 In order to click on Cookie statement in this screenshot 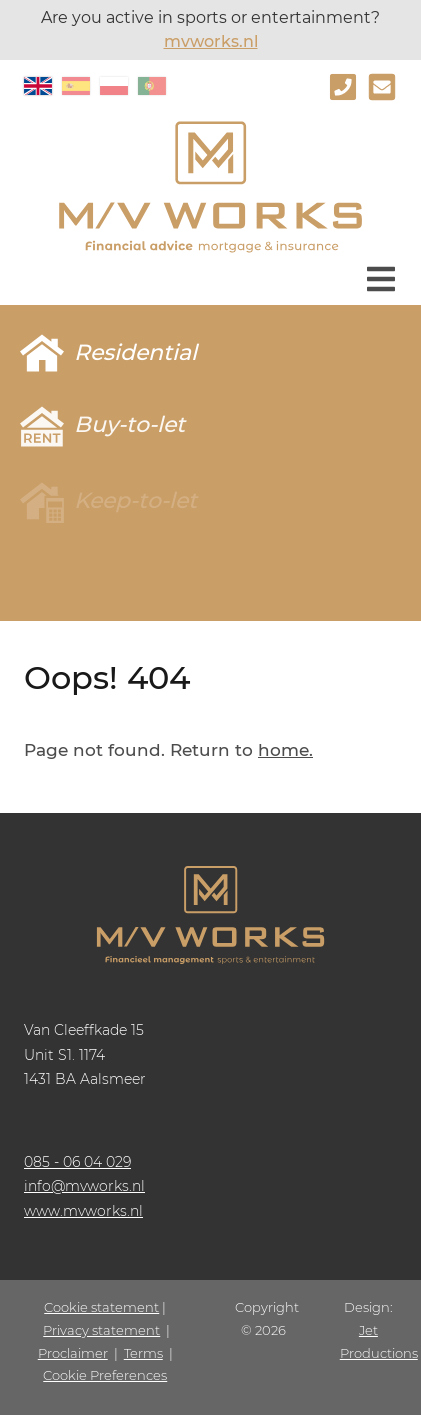, I will do `click(101, 1307)`.